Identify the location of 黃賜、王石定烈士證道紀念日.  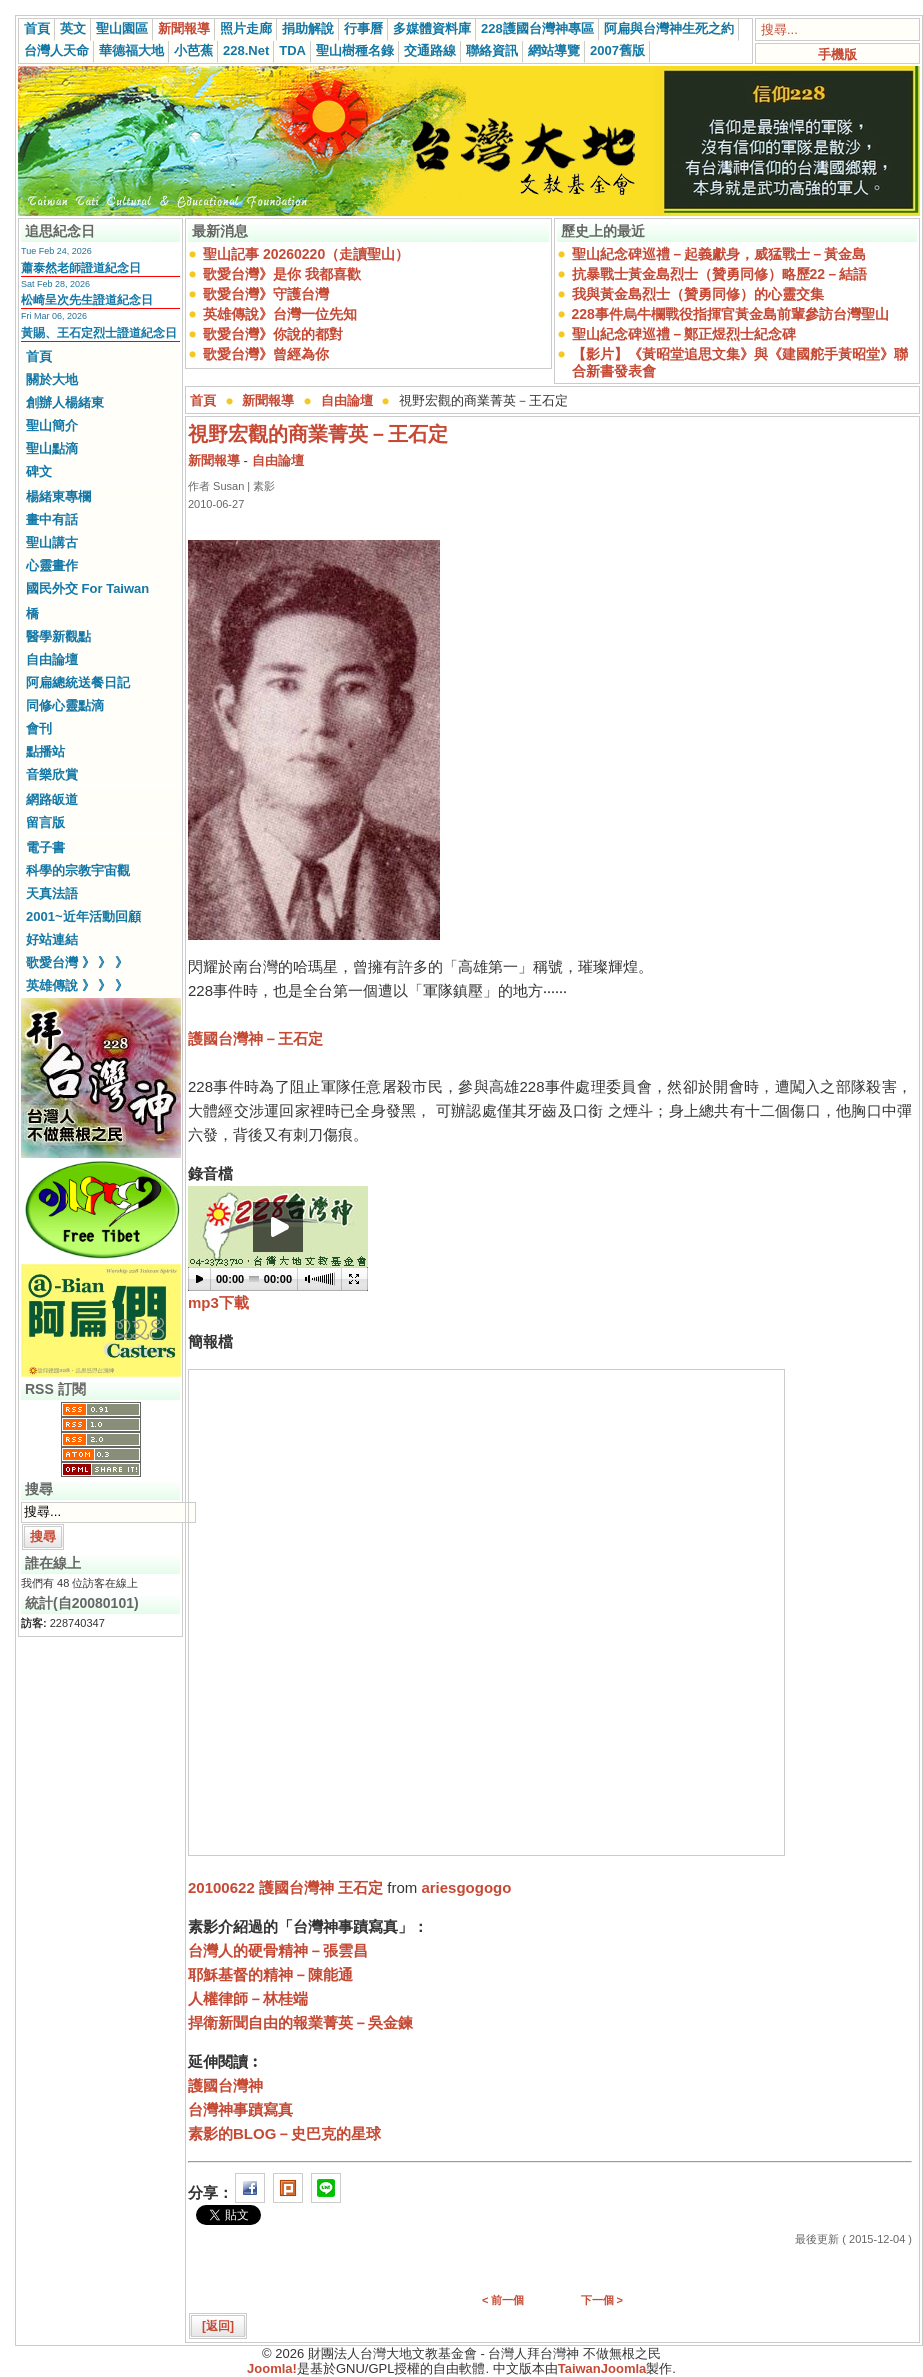
(99, 333).